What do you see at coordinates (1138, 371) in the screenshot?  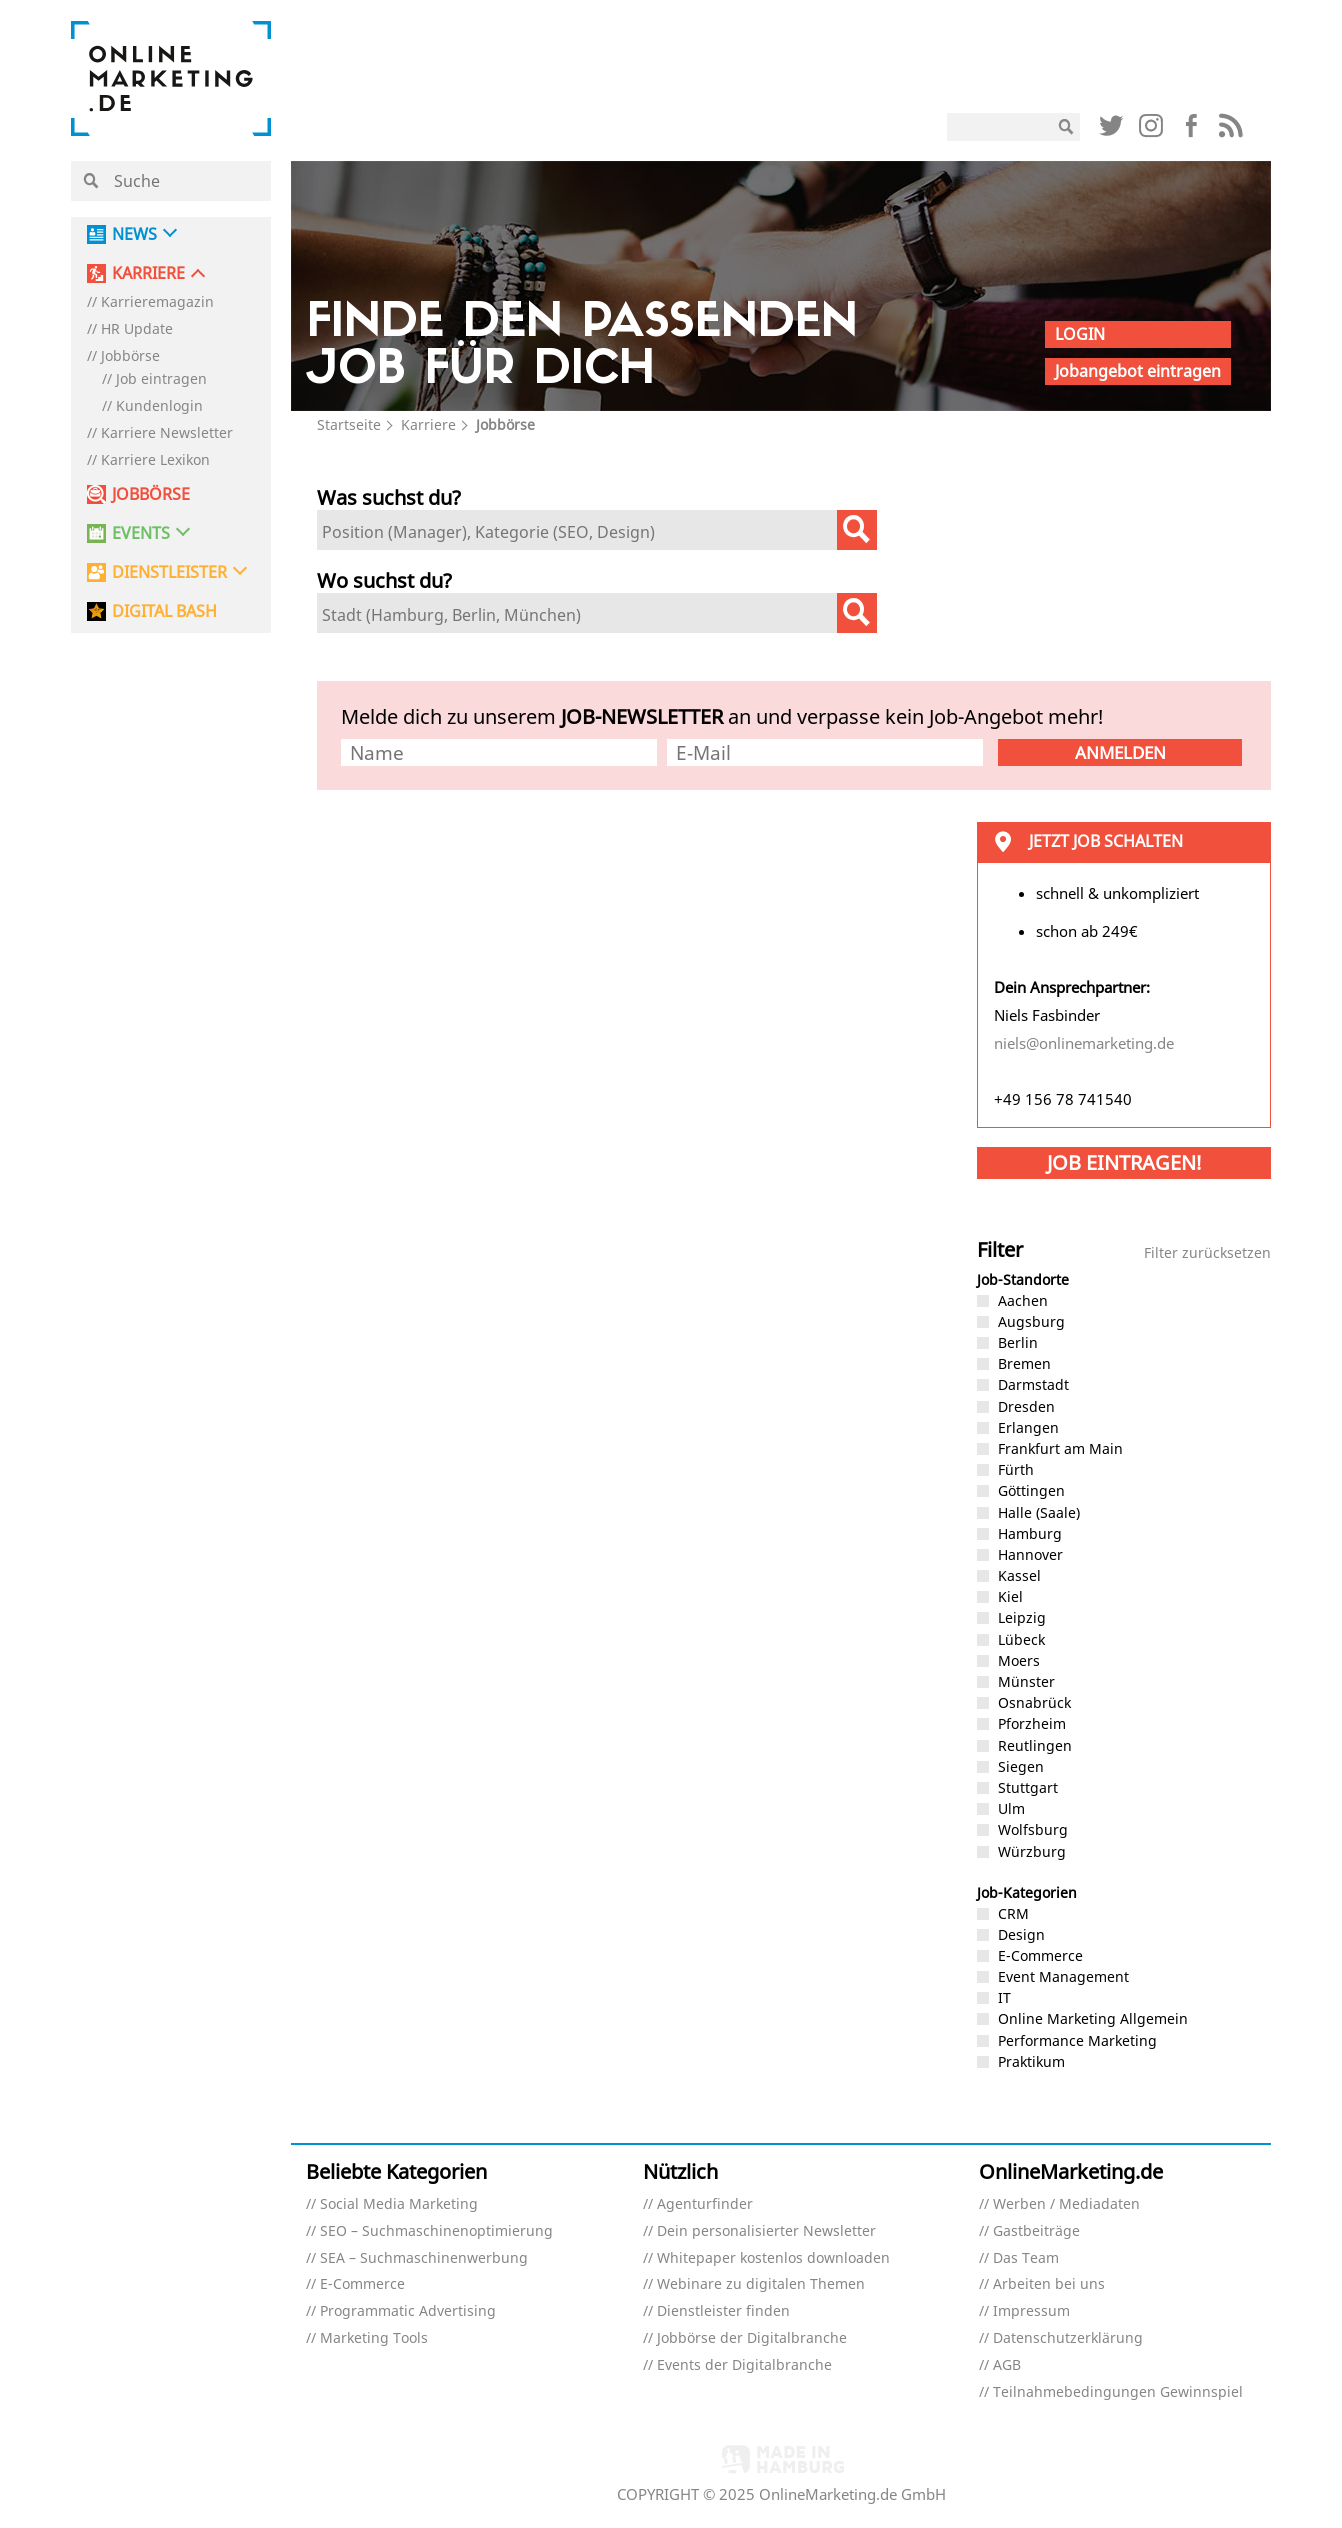 I see `Jobangebot eintragen` at bounding box center [1138, 371].